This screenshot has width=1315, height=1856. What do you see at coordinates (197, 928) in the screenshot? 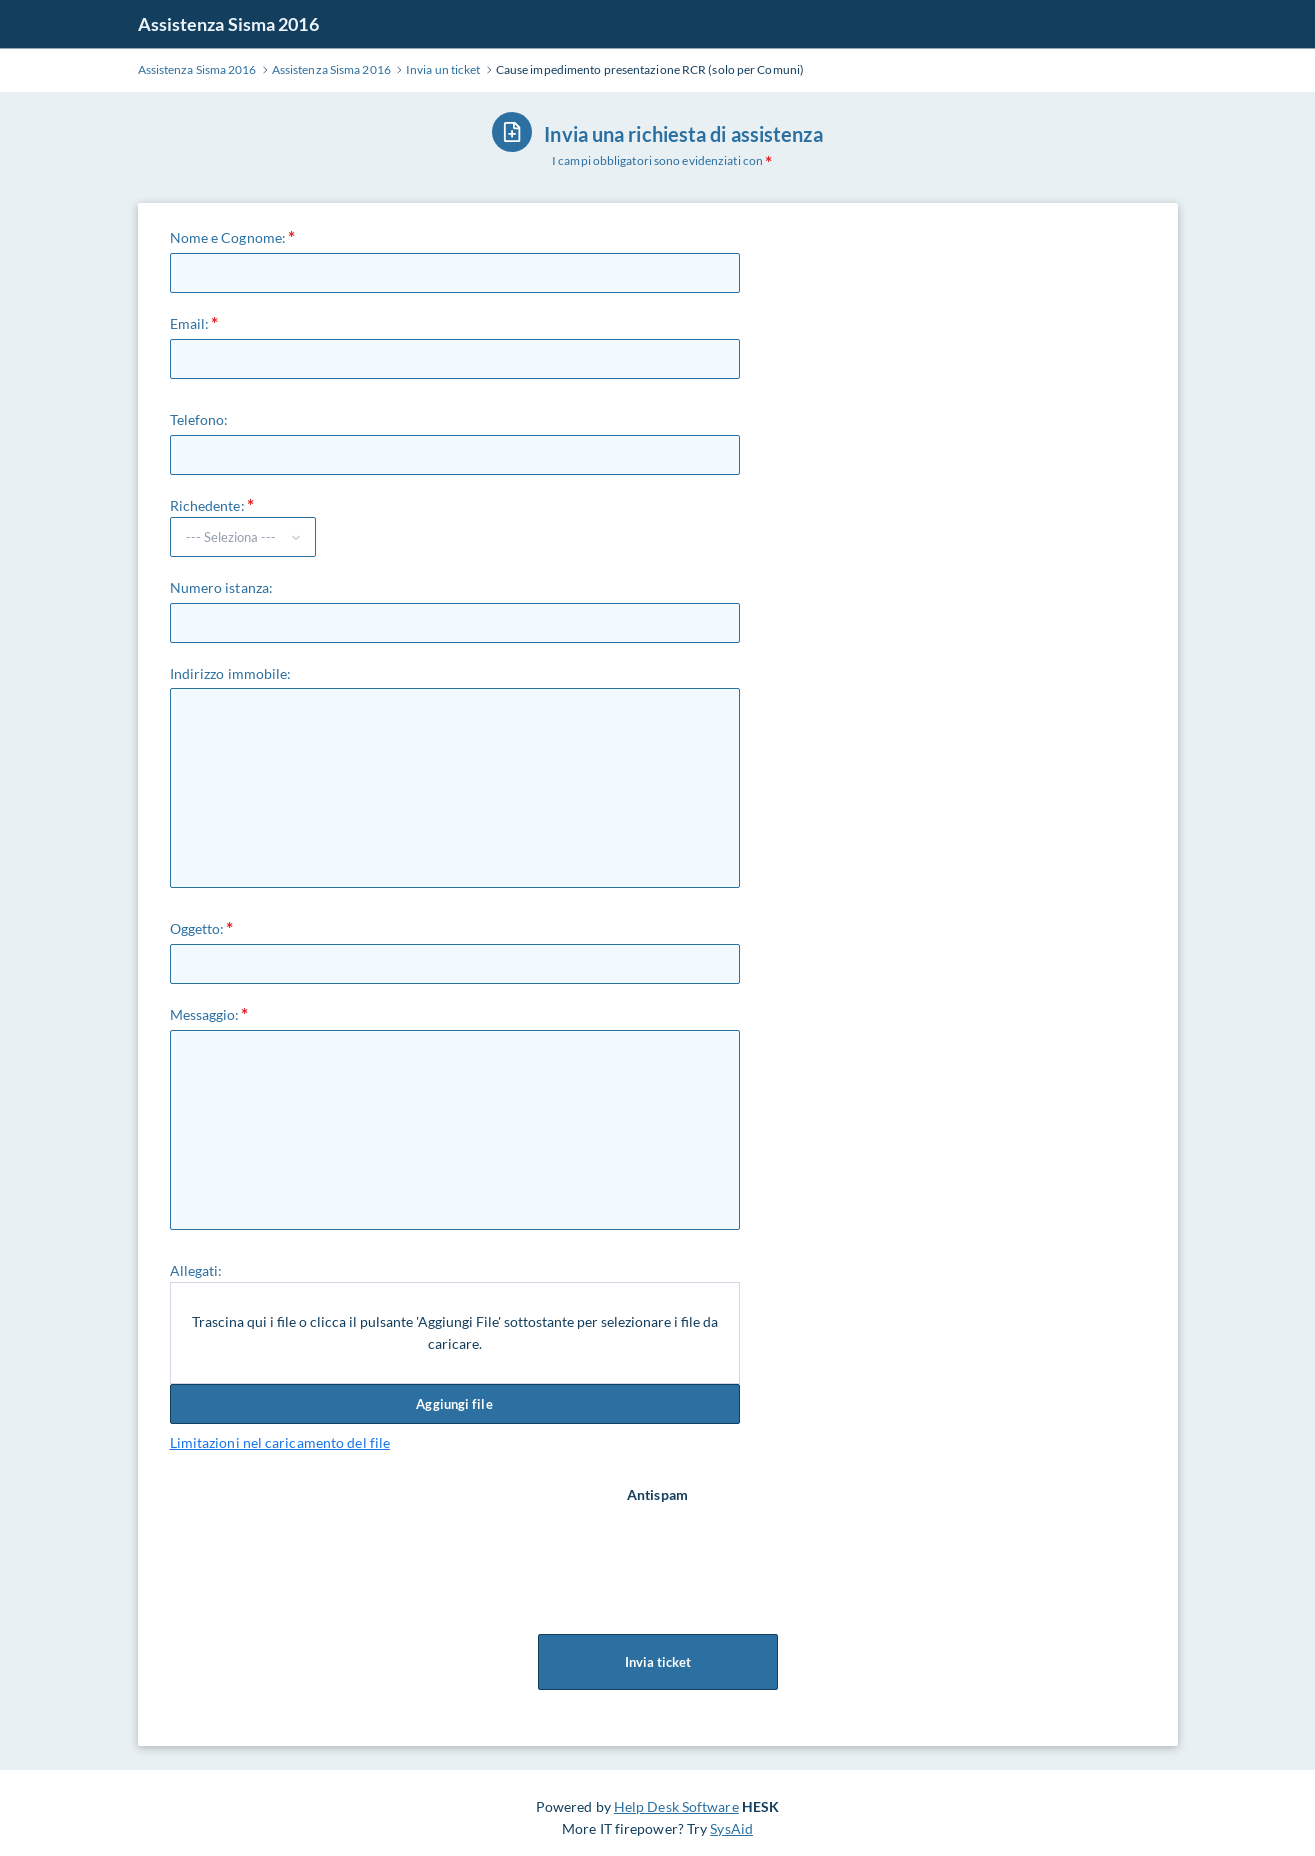
I see `Oggetto:` at bounding box center [197, 928].